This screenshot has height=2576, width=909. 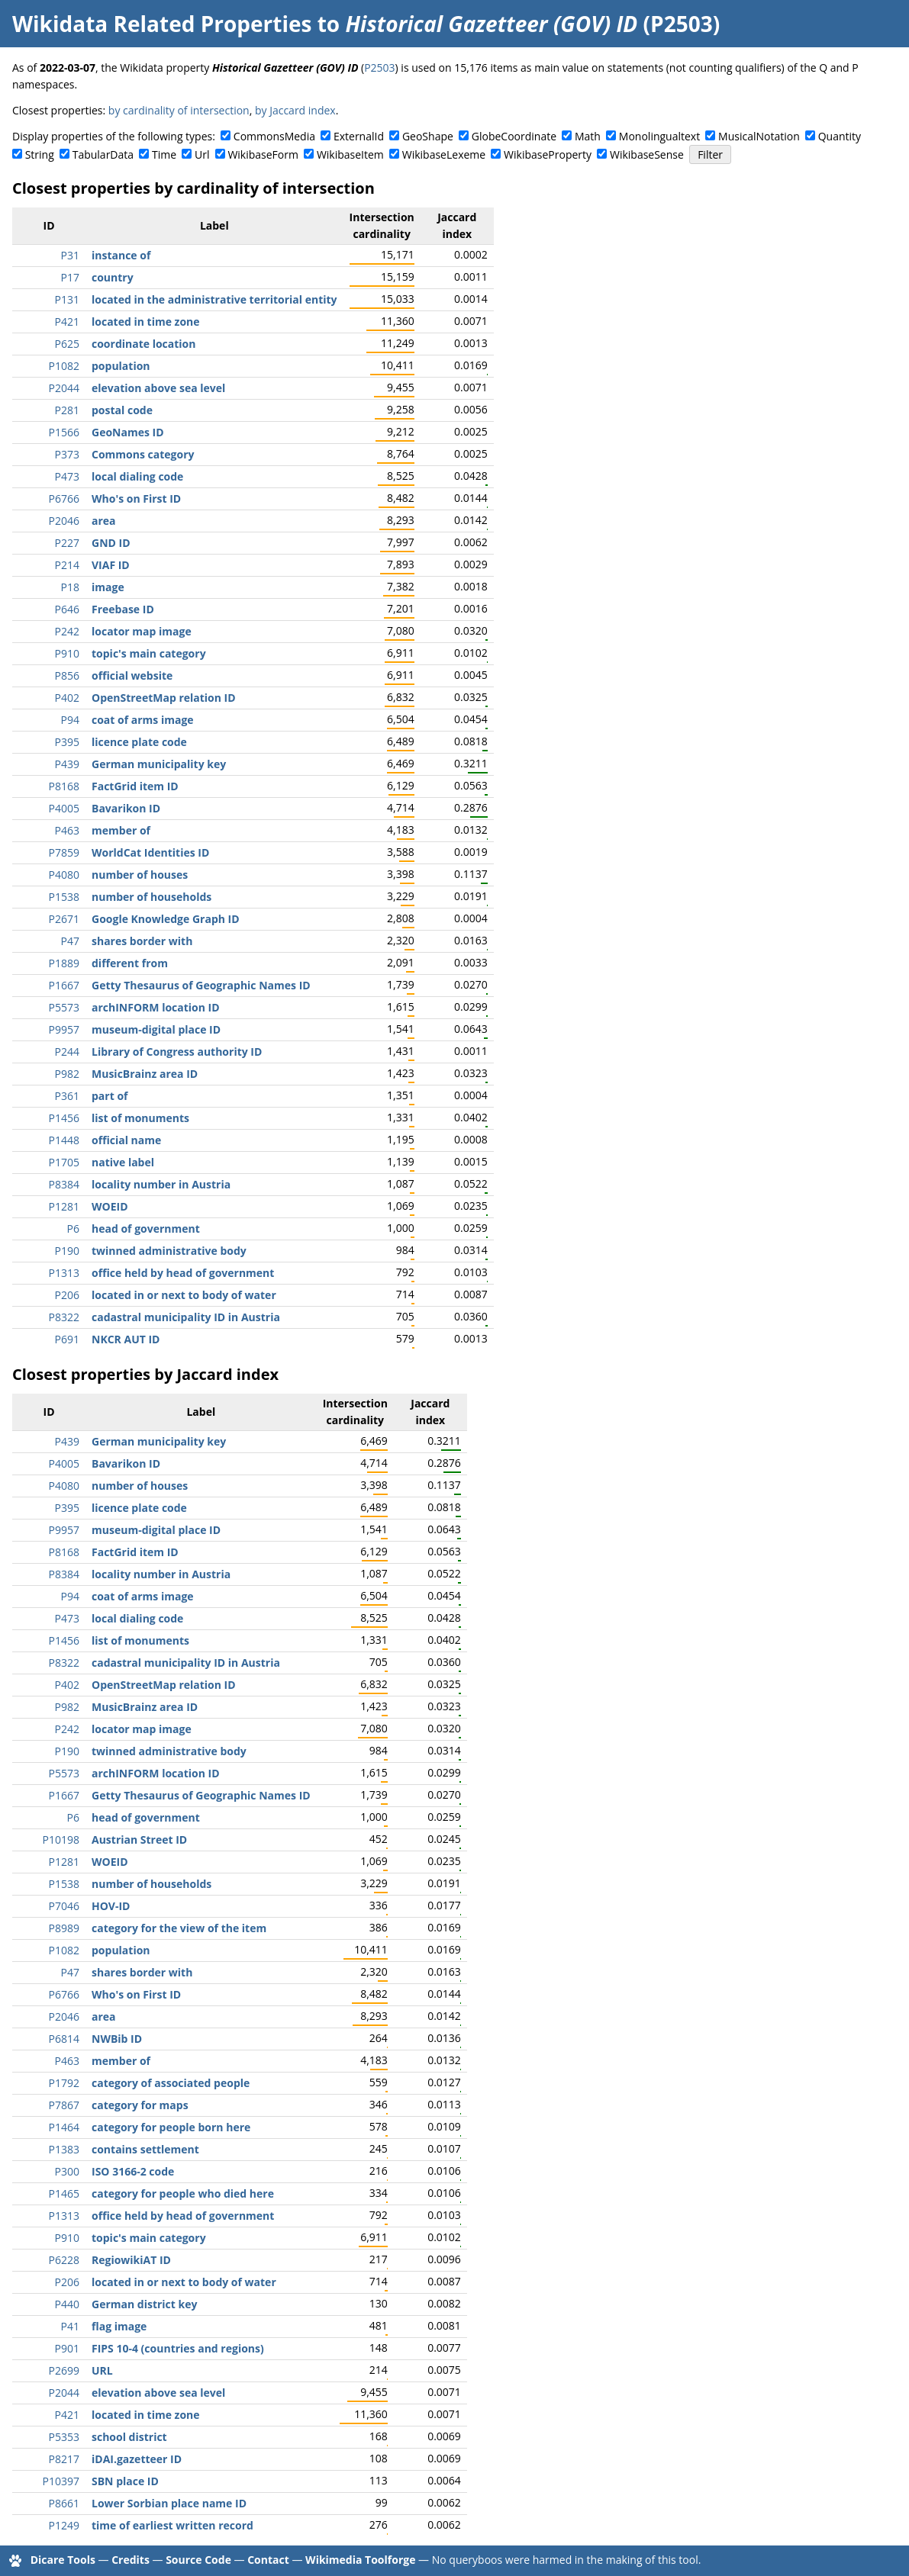 What do you see at coordinates (759, 136) in the screenshot?
I see `MusicalNotation` at bounding box center [759, 136].